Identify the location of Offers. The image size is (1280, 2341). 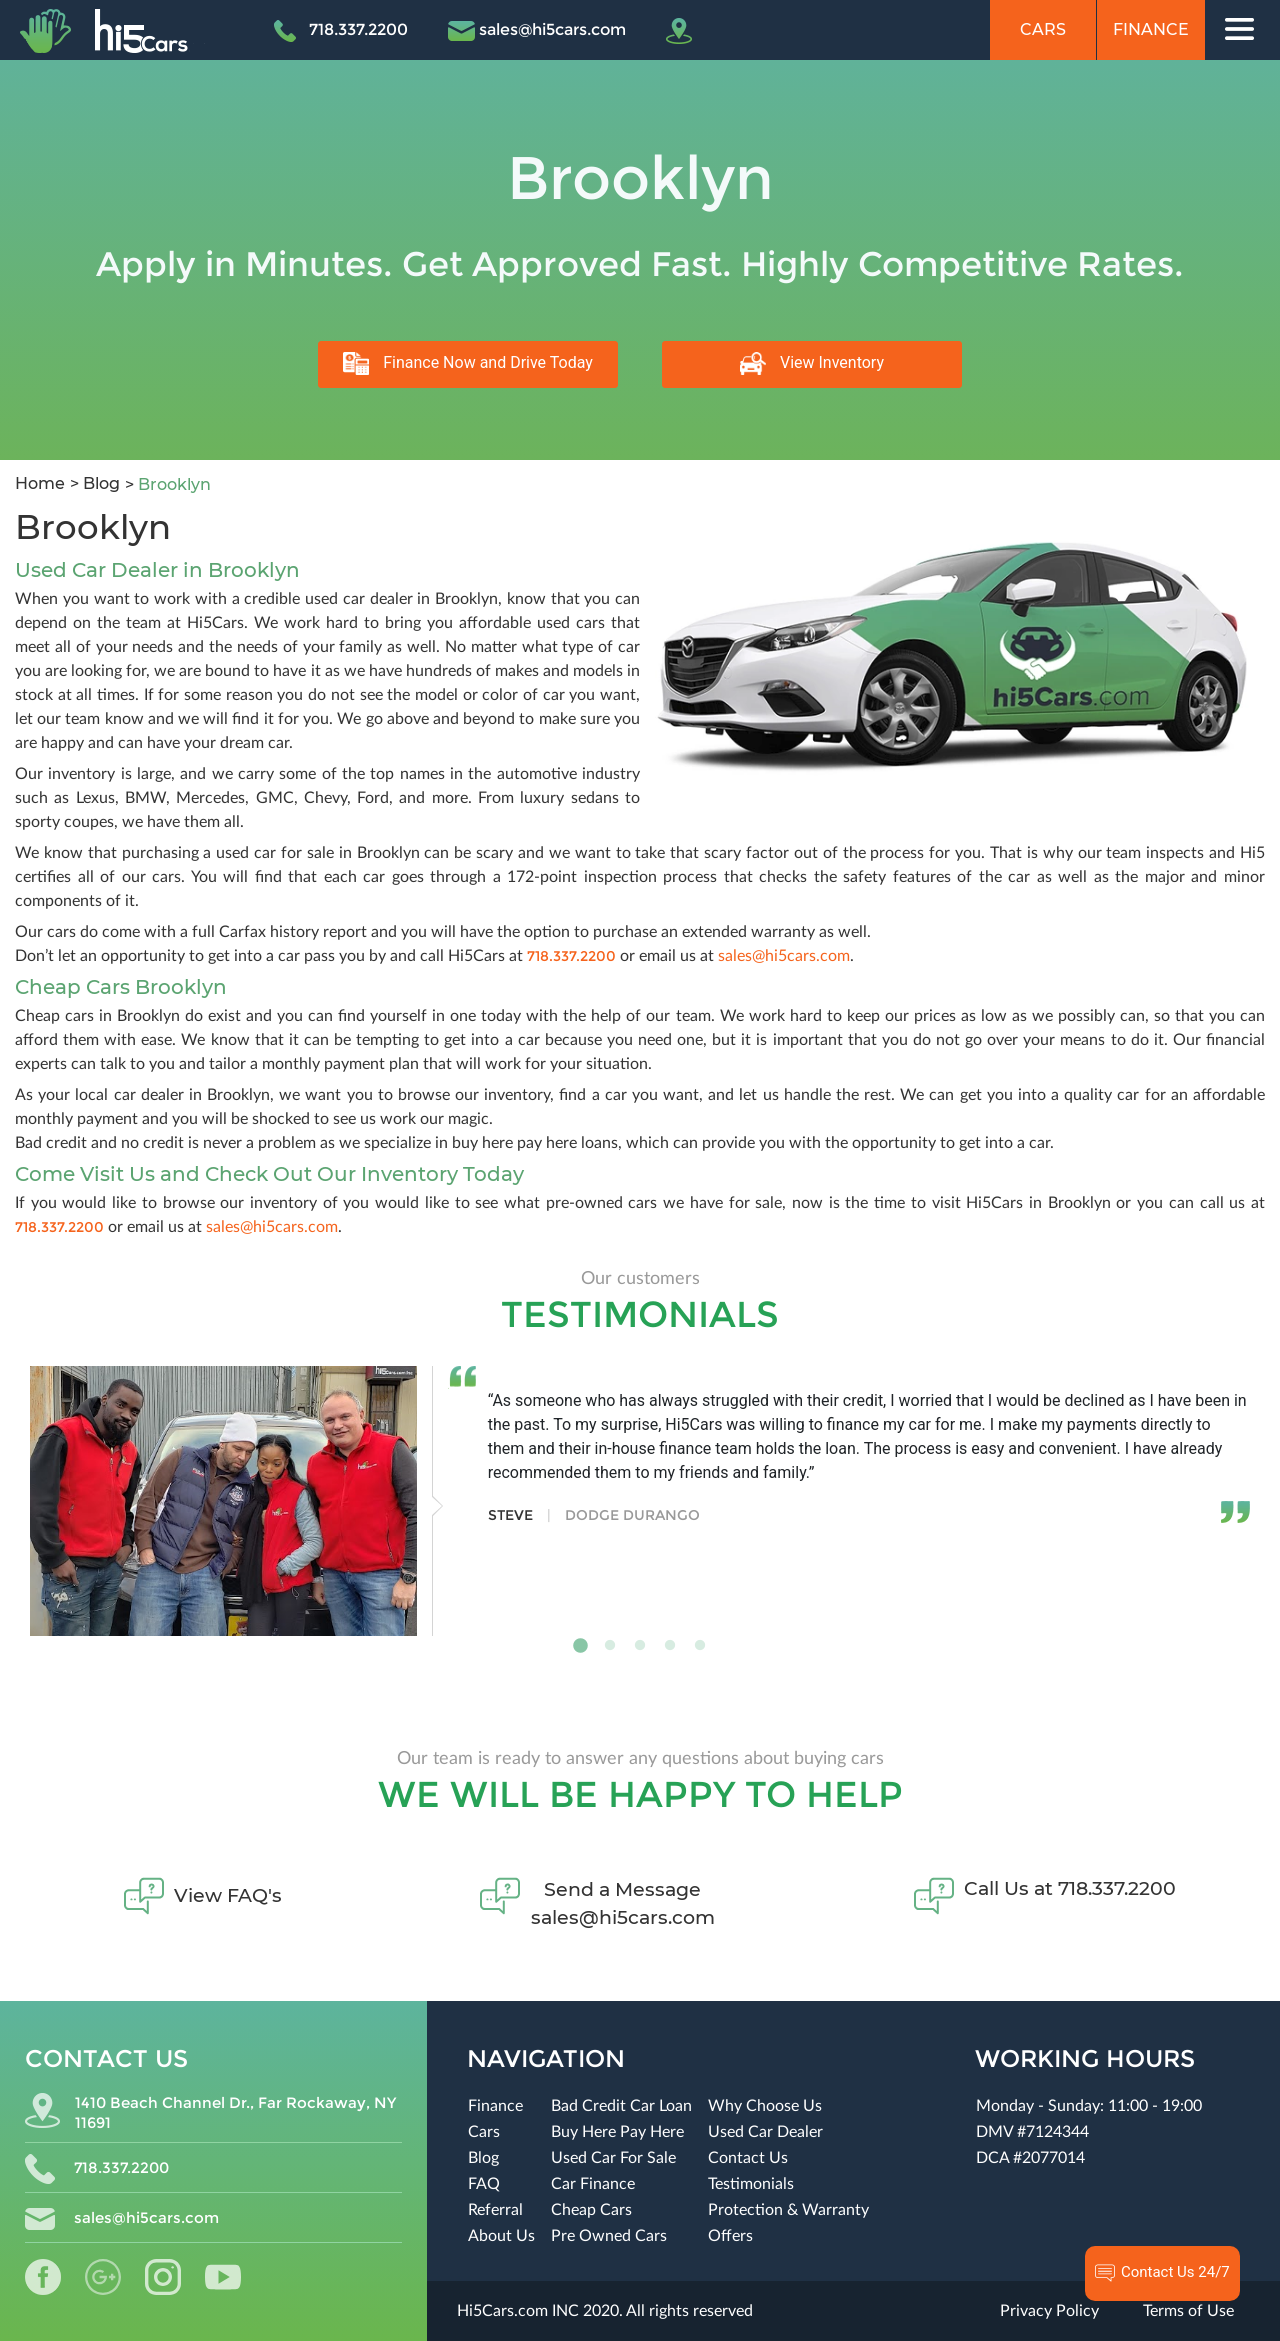
(730, 2236).